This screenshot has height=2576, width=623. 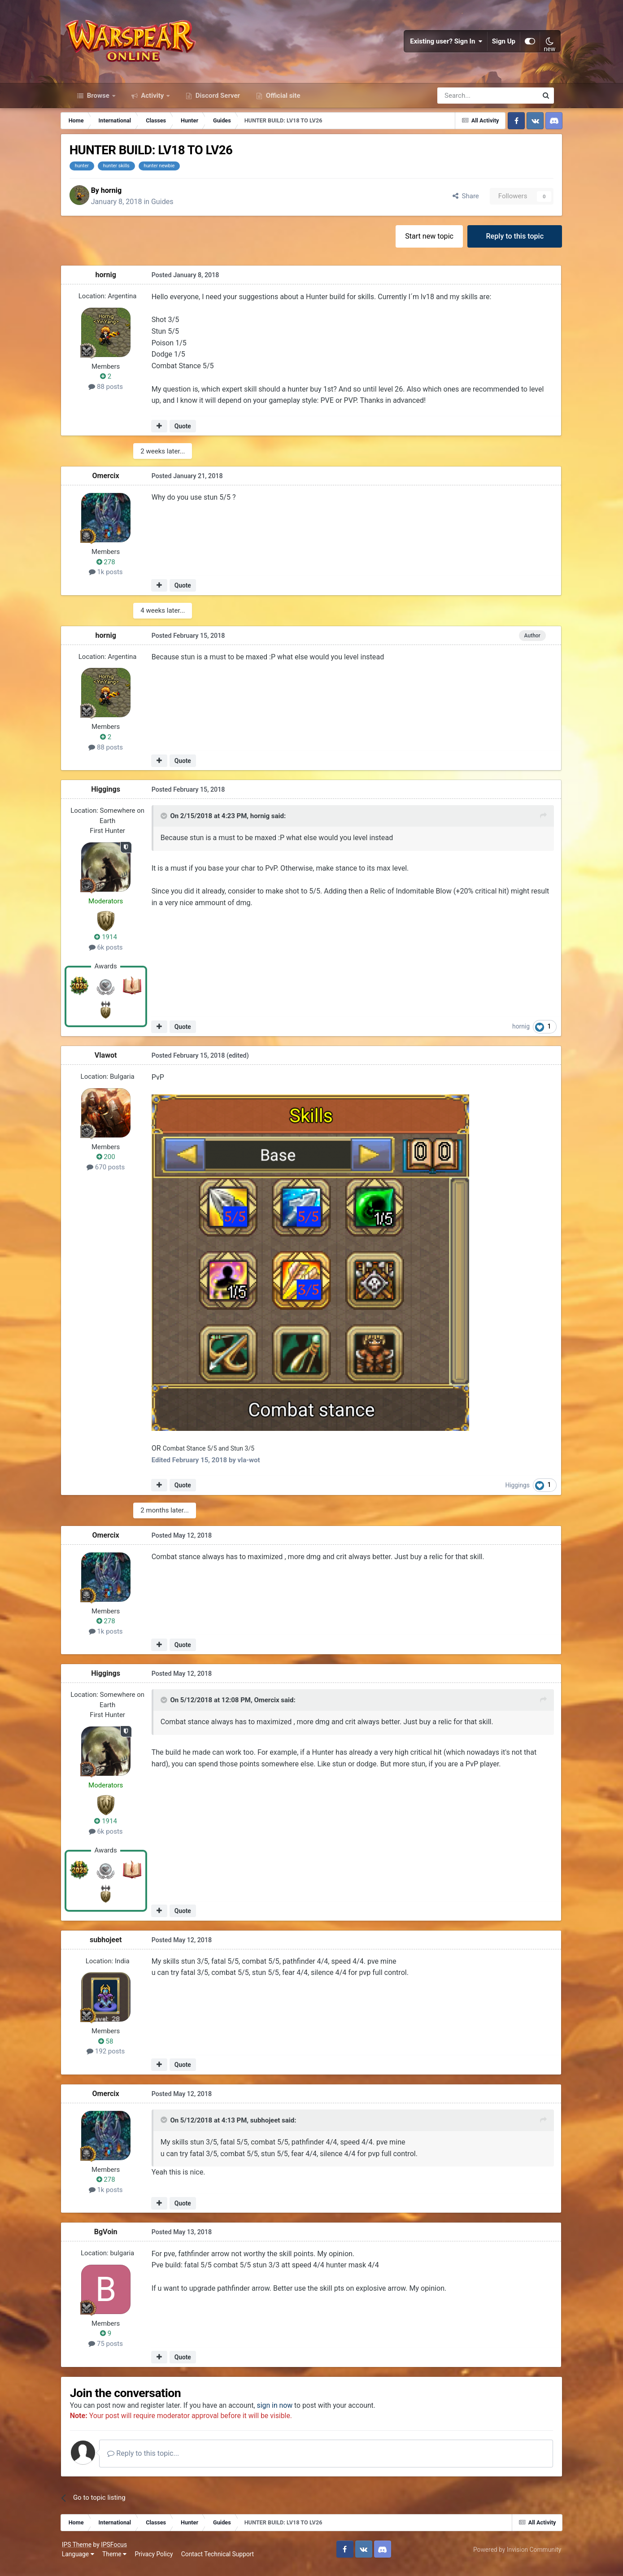 I want to click on Higgings, so click(x=114, y=797).